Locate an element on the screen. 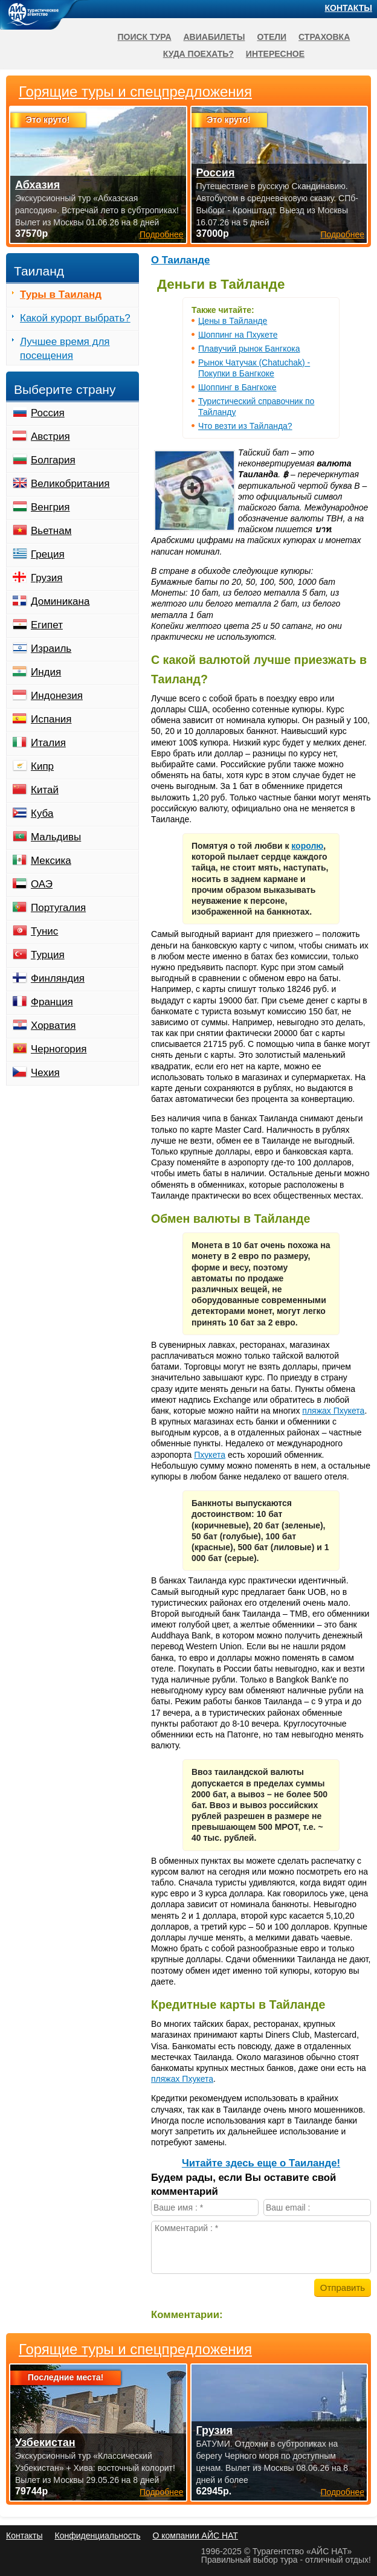  Мальдивы is located at coordinates (56, 837).